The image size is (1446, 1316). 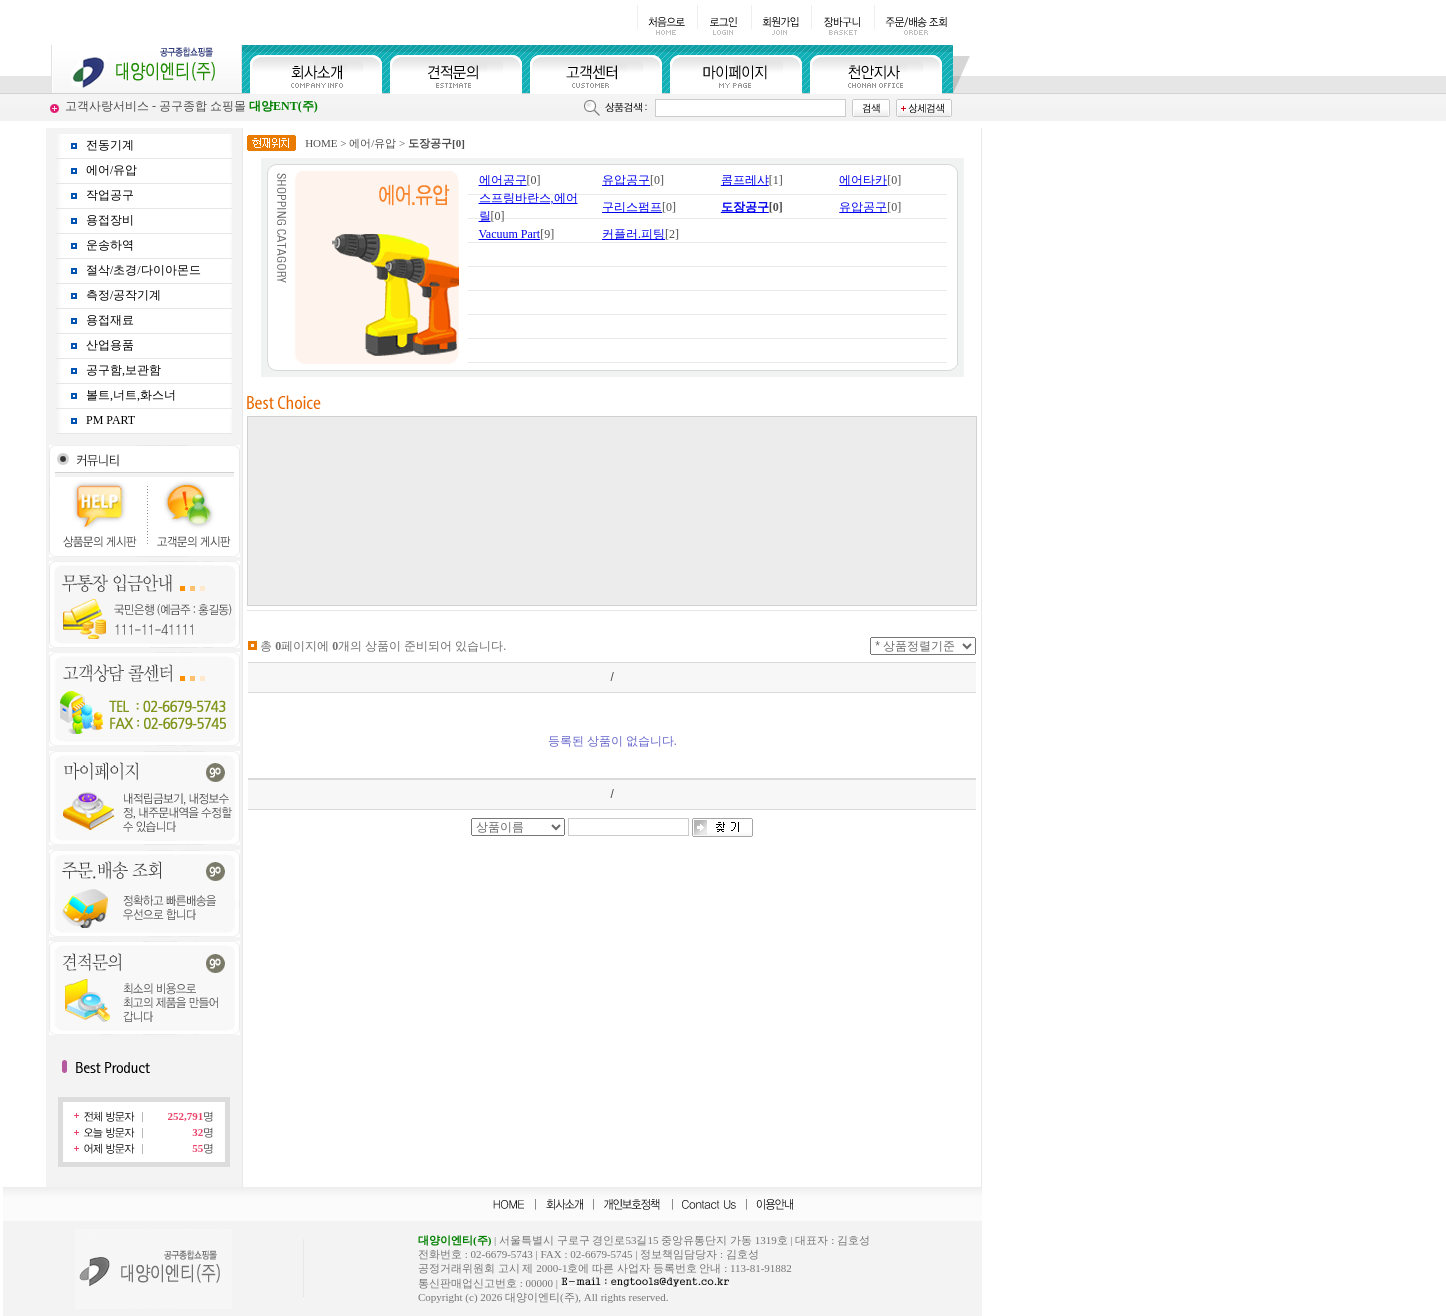 I want to click on 산업용품, so click(x=110, y=345).